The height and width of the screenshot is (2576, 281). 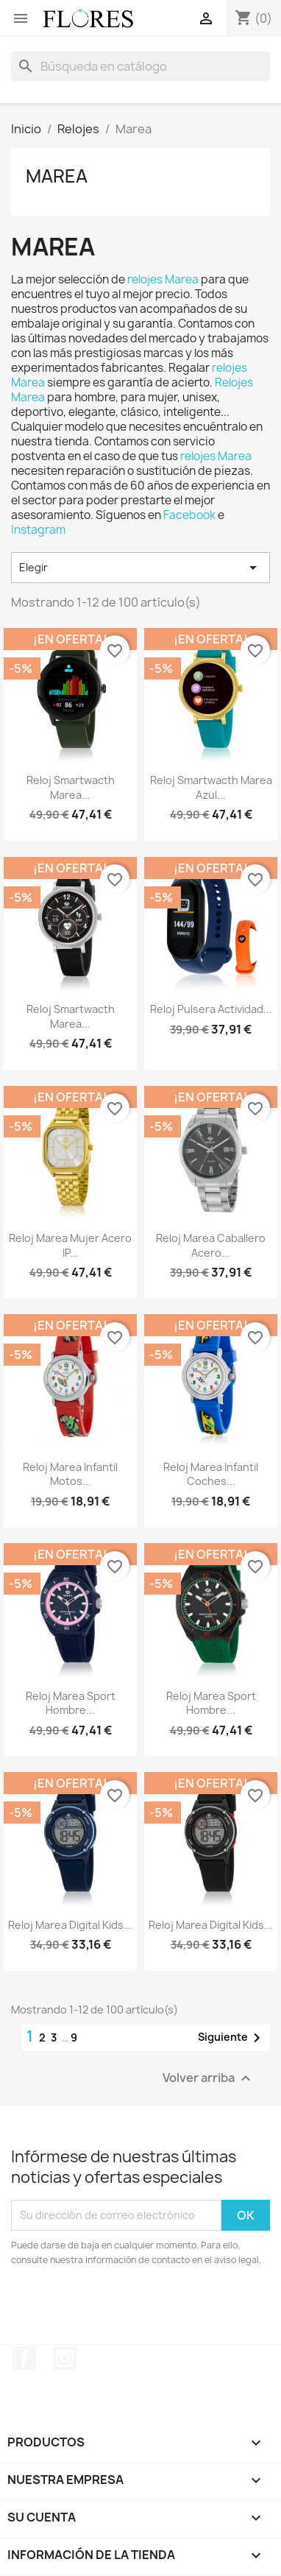 What do you see at coordinates (70, 1925) in the screenshot?
I see `Reloj Marea Digital Kids...` at bounding box center [70, 1925].